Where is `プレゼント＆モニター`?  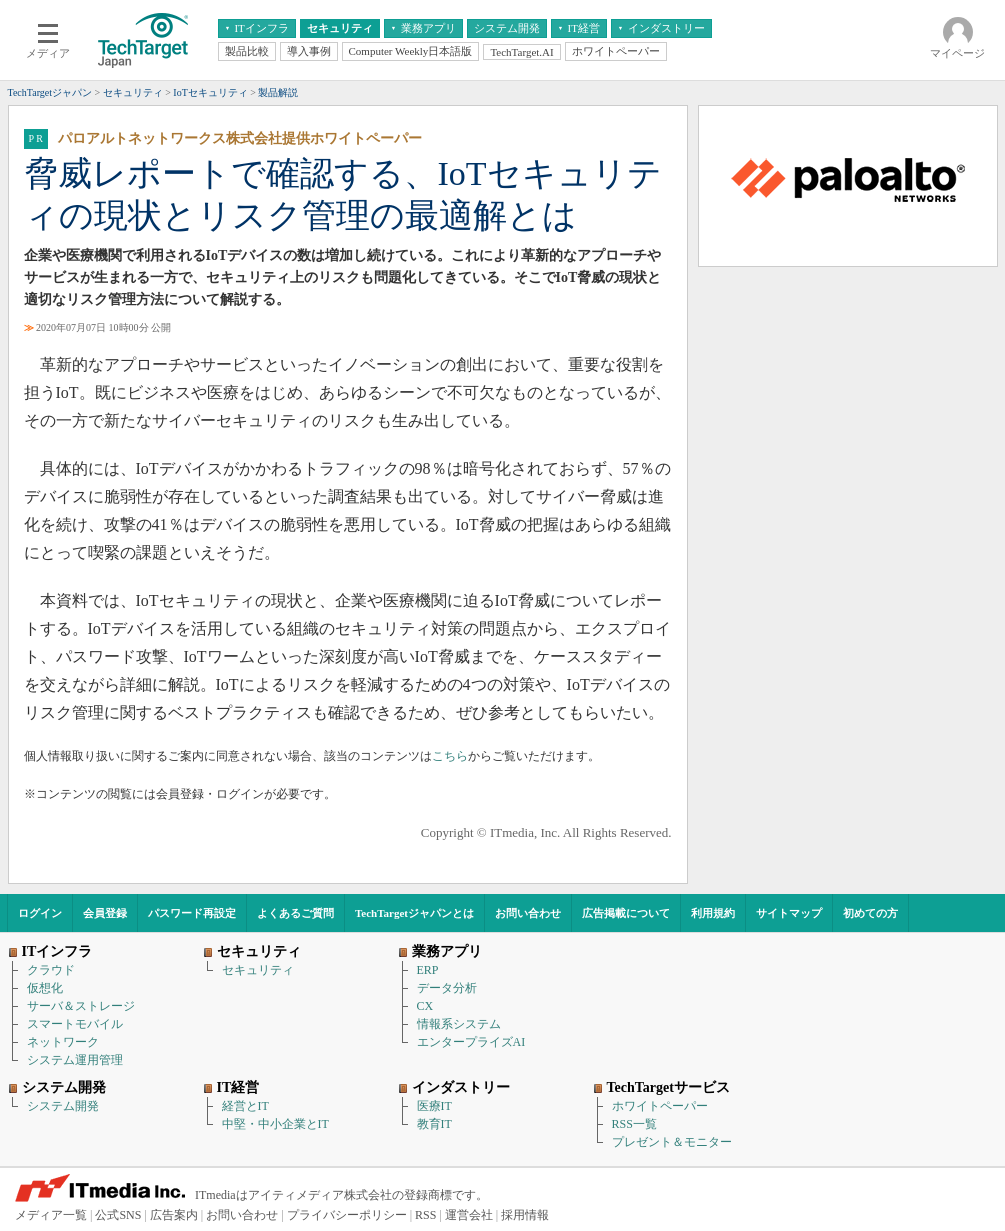
プレゼント＆モニター is located at coordinates (672, 1142).